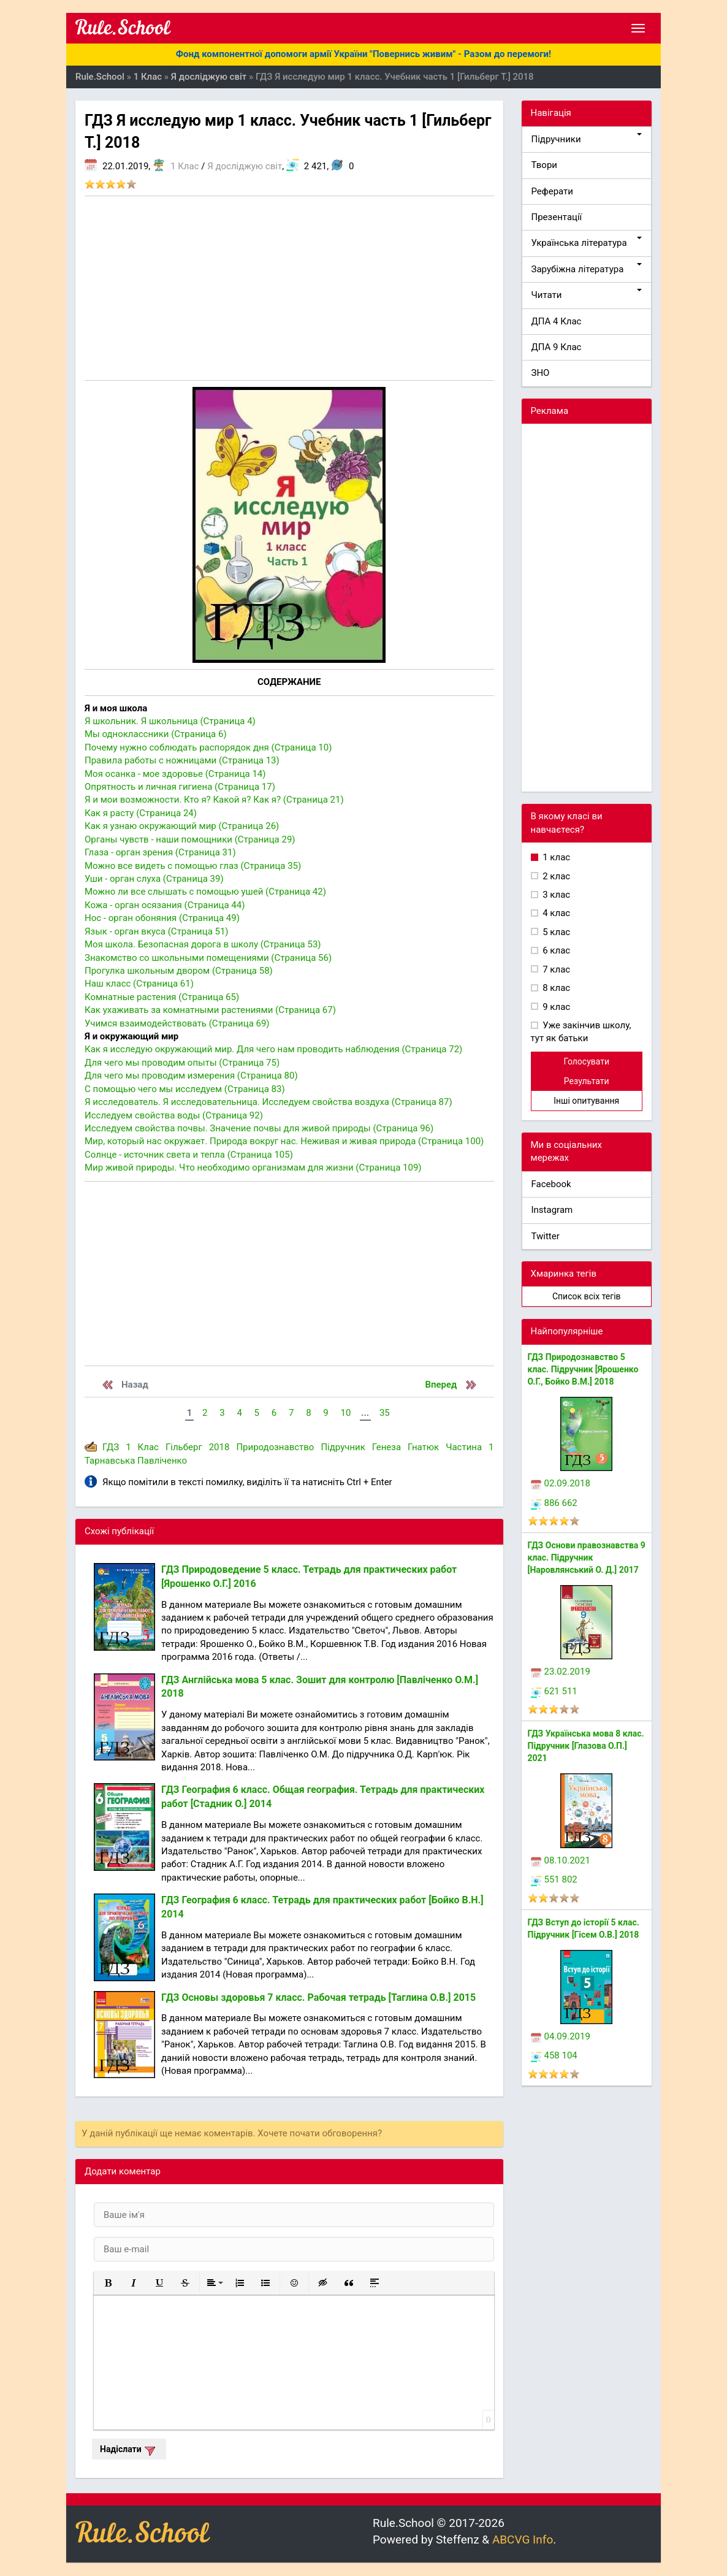 This screenshot has width=727, height=2576. I want to click on ДПА 4 Клас, so click(556, 321).